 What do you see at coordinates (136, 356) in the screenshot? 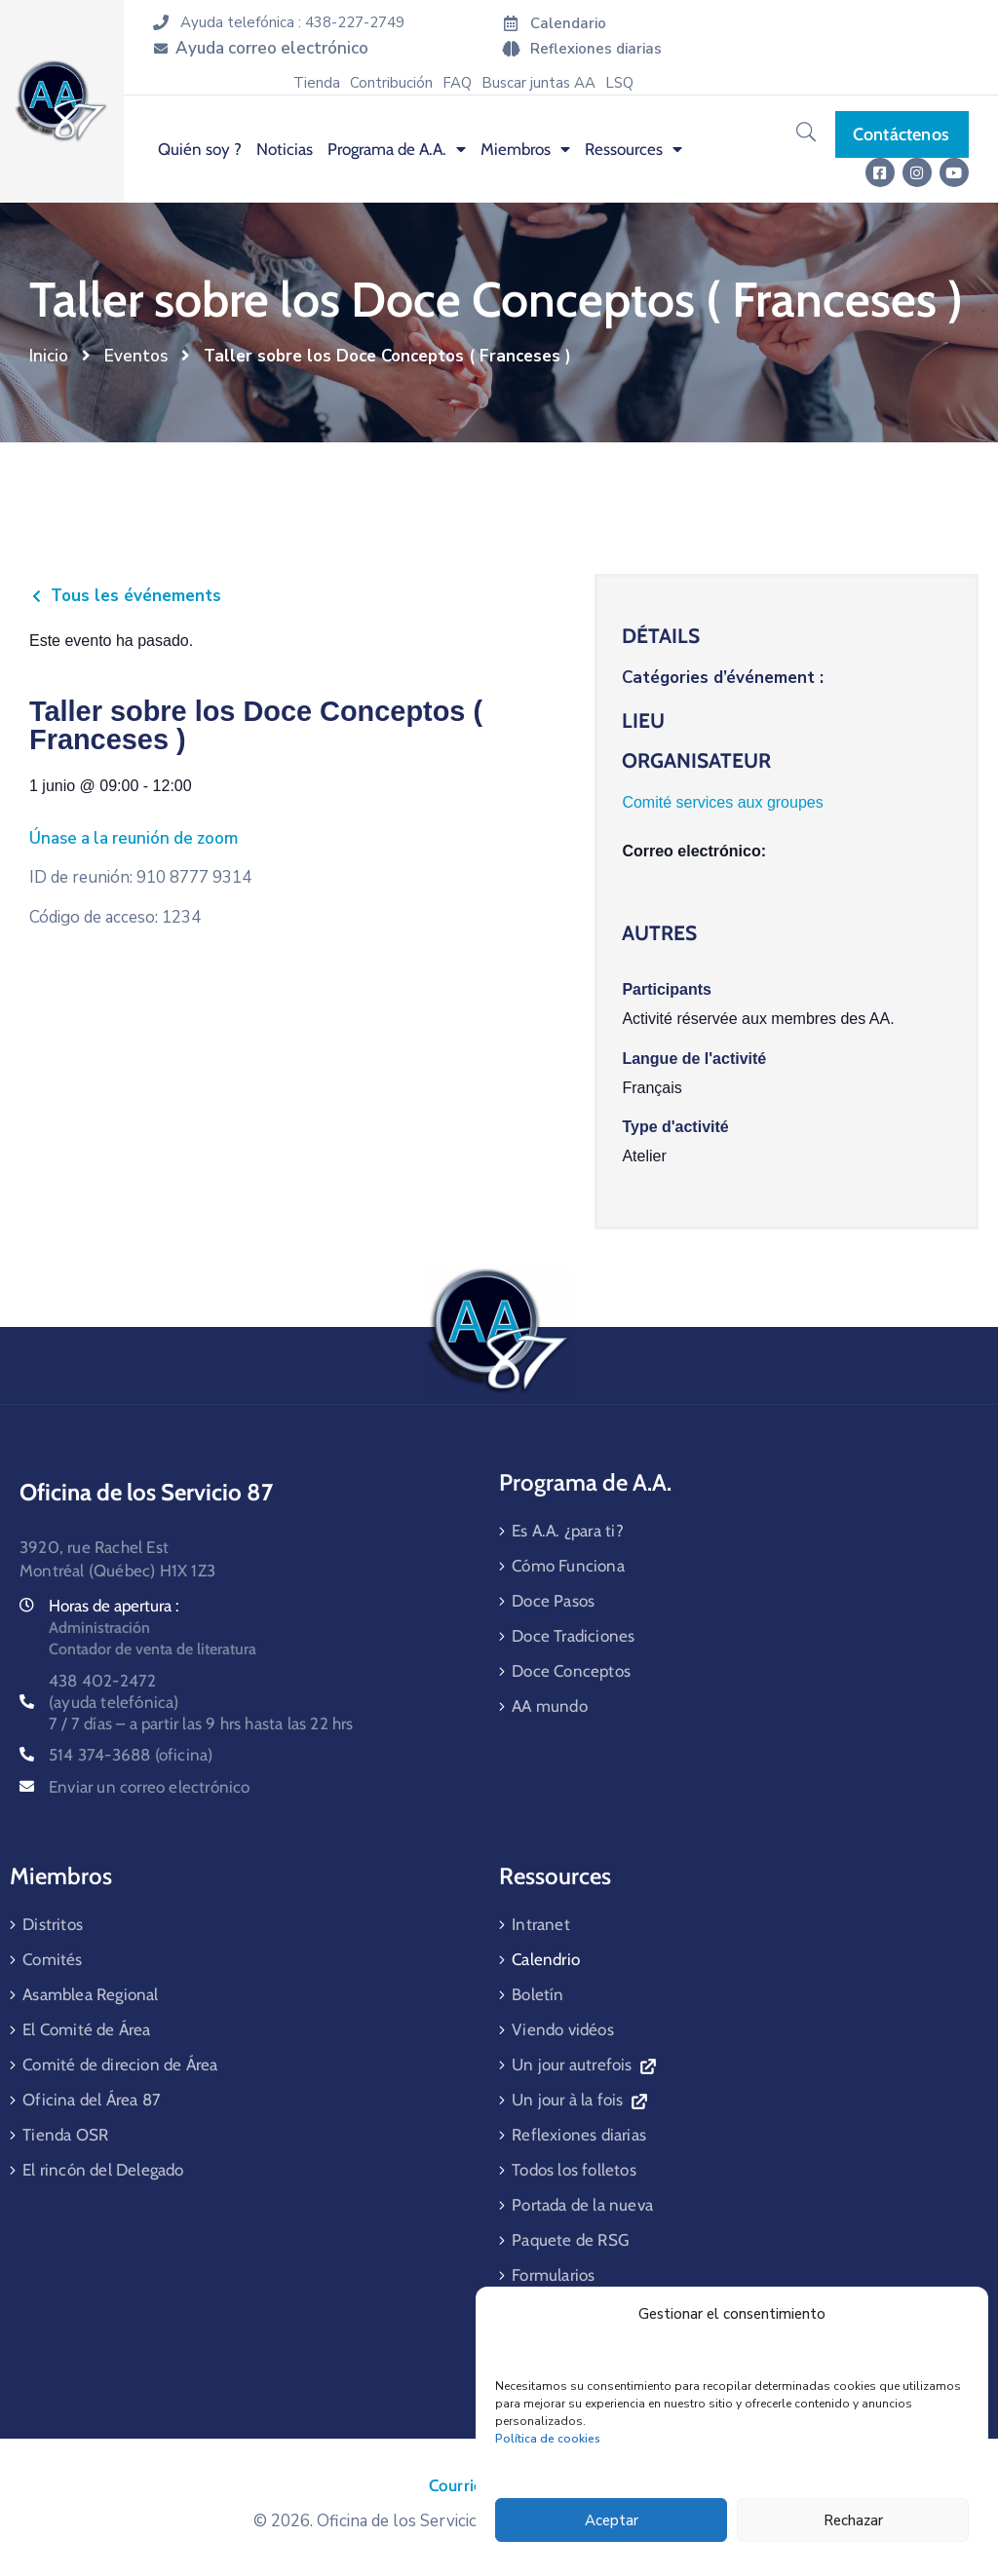
I see `Eventos` at bounding box center [136, 356].